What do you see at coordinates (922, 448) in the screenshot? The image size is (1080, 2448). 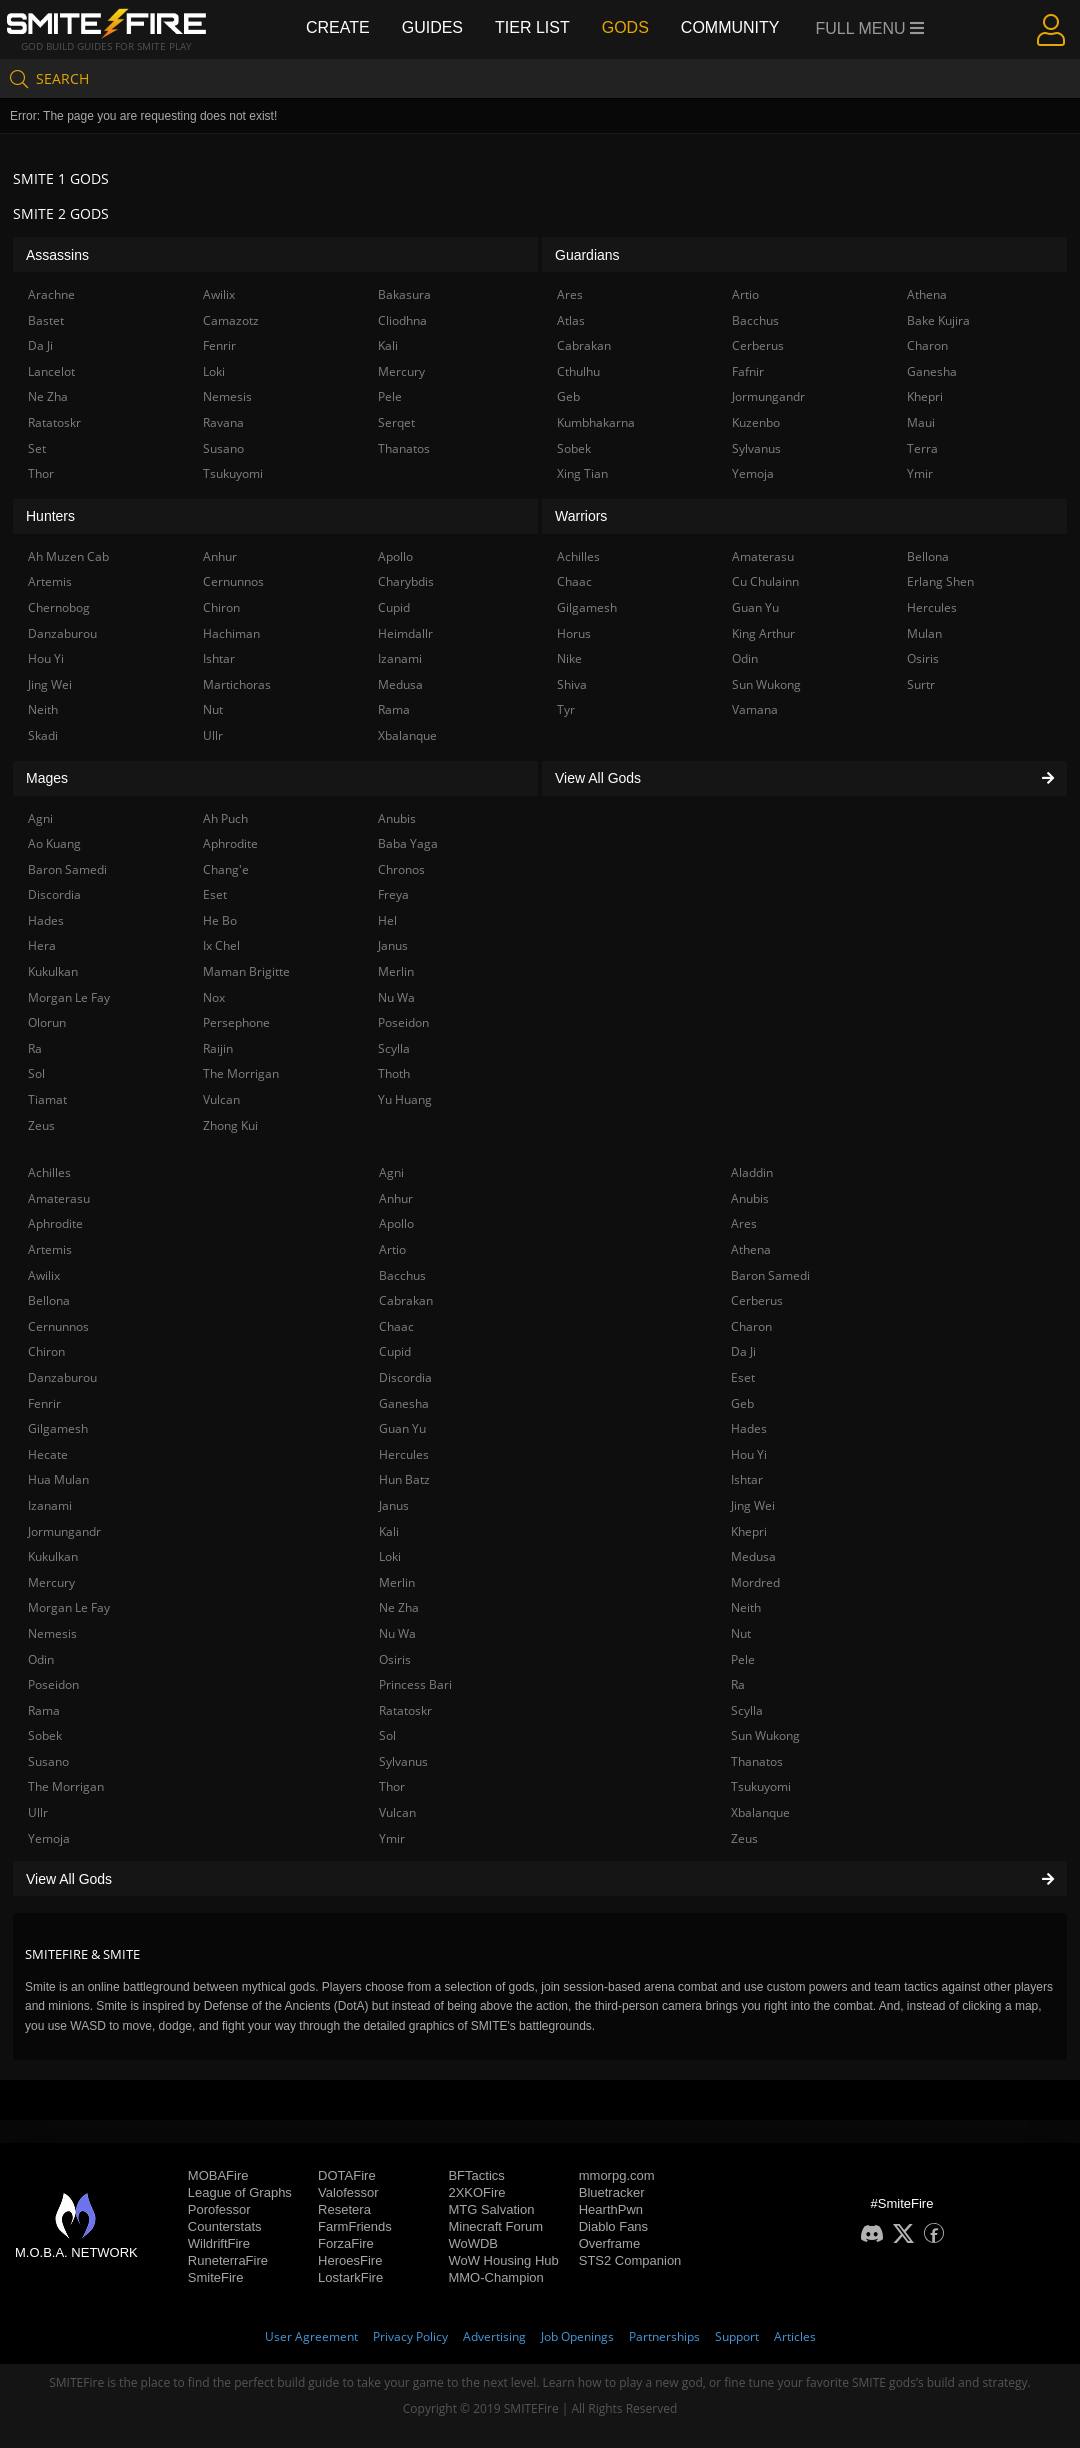 I see `Terra` at bounding box center [922, 448].